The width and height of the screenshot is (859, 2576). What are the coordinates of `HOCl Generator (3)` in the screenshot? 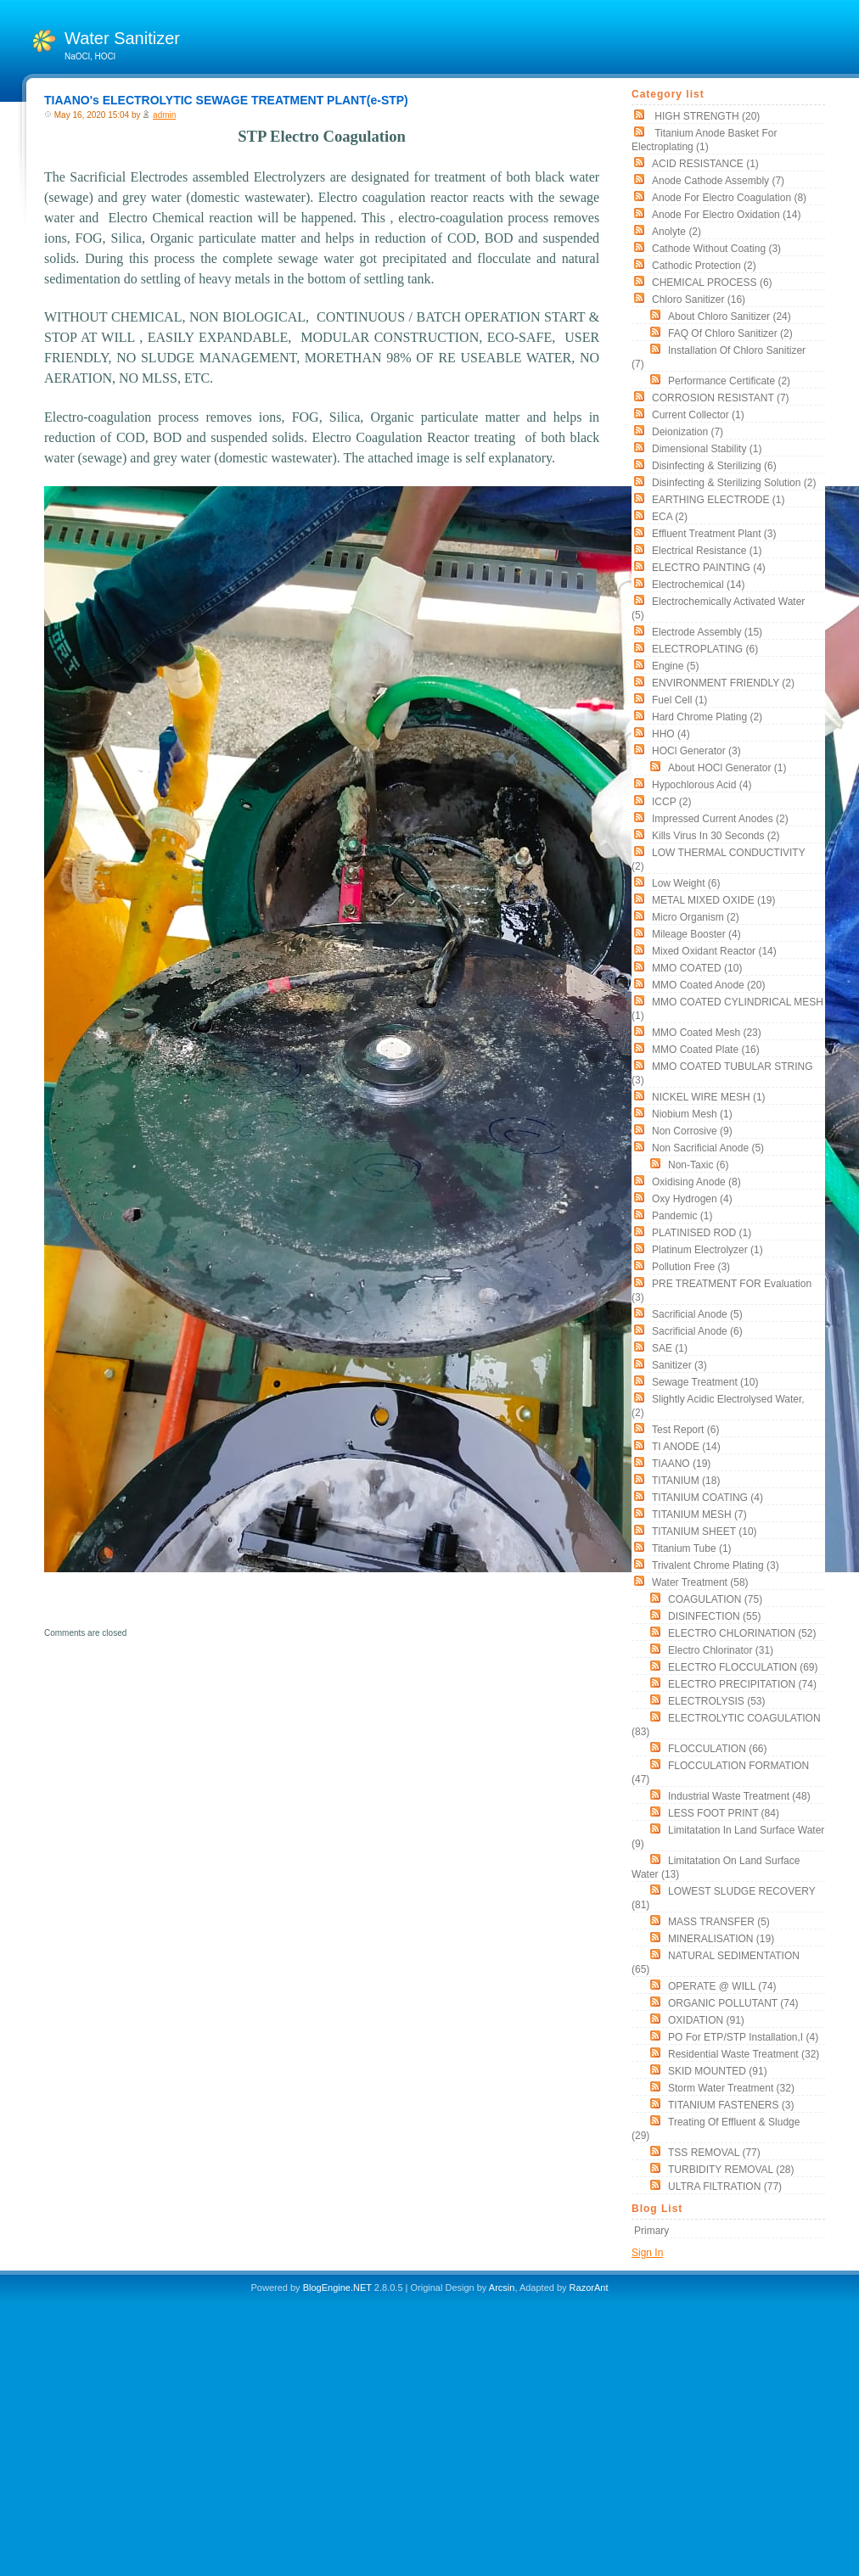 It's located at (696, 751).